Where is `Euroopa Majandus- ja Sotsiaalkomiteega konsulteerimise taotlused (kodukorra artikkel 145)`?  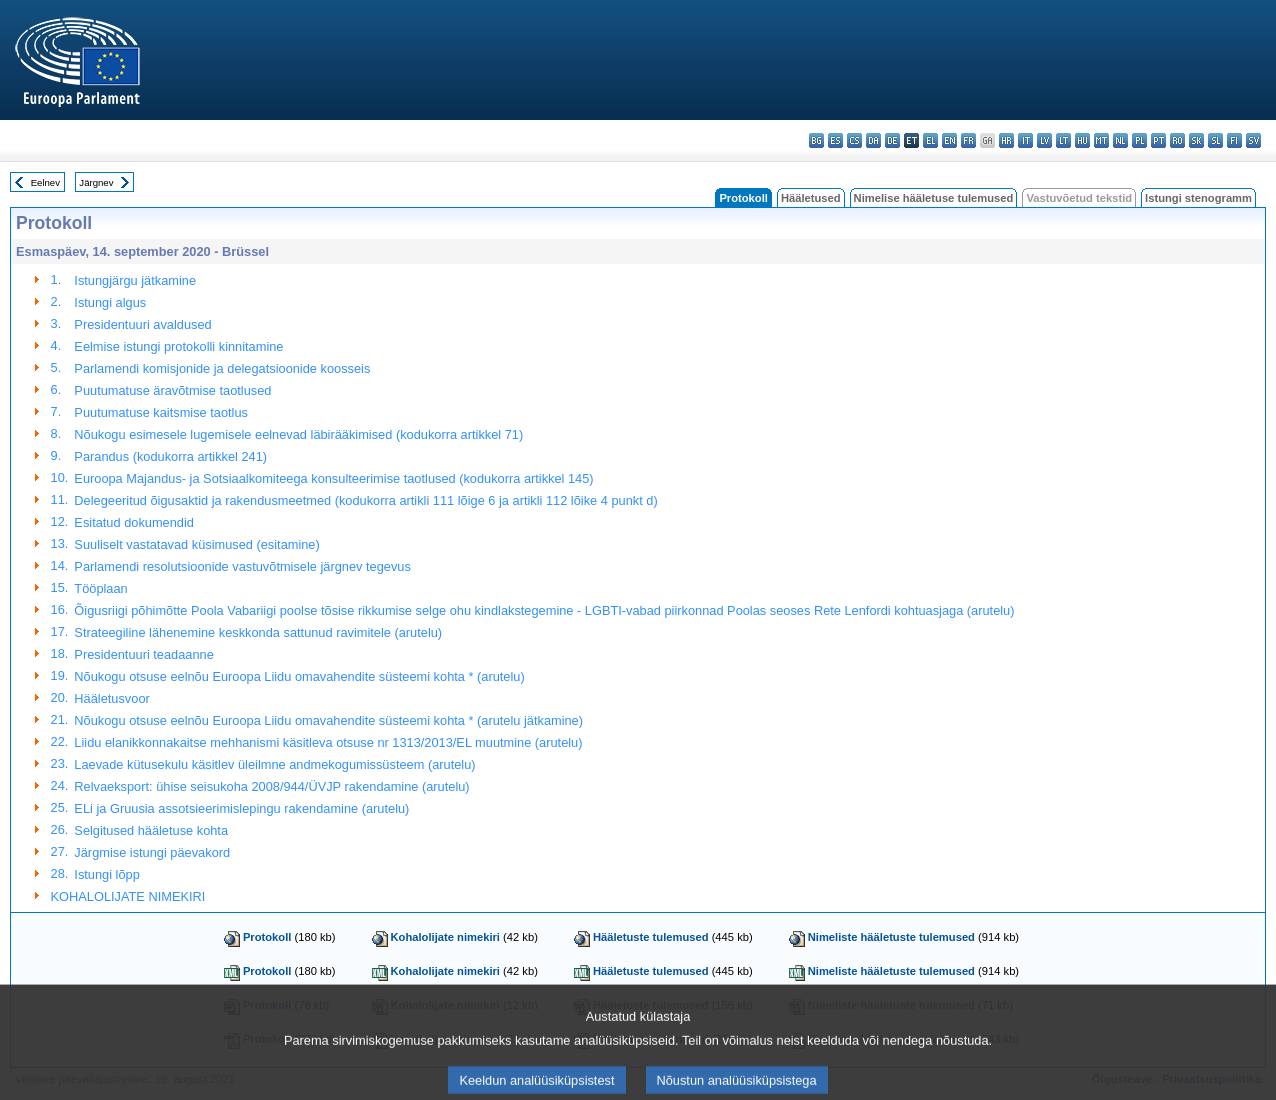
Euroopa Majandus- ja Sotsiaalkomiteega konsulteerimise taotlused (kodukorra artikkel 145) is located at coordinates (333, 478).